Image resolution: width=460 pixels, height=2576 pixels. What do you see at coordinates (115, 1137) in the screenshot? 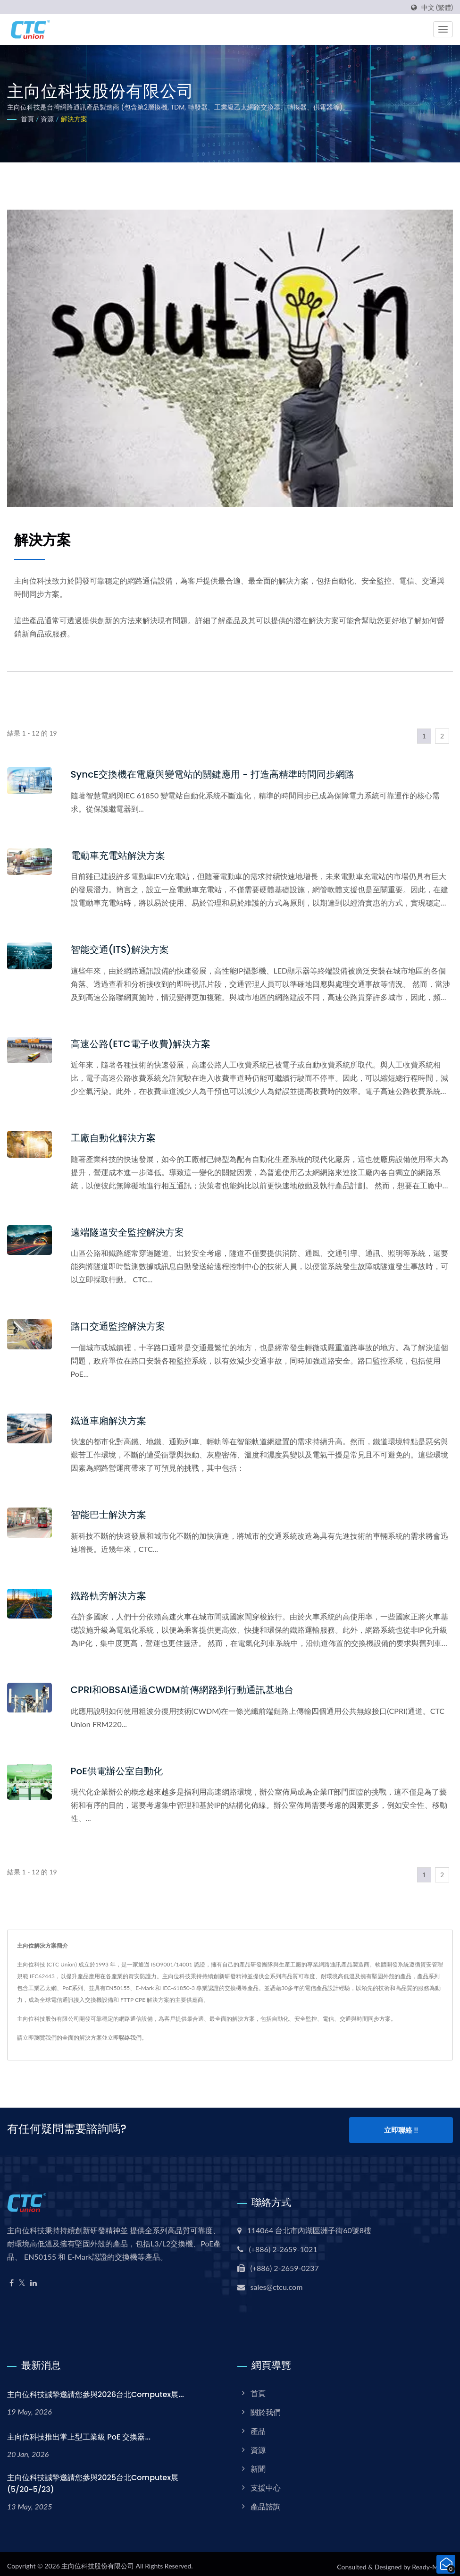
I see `工廠自動化解決方案` at bounding box center [115, 1137].